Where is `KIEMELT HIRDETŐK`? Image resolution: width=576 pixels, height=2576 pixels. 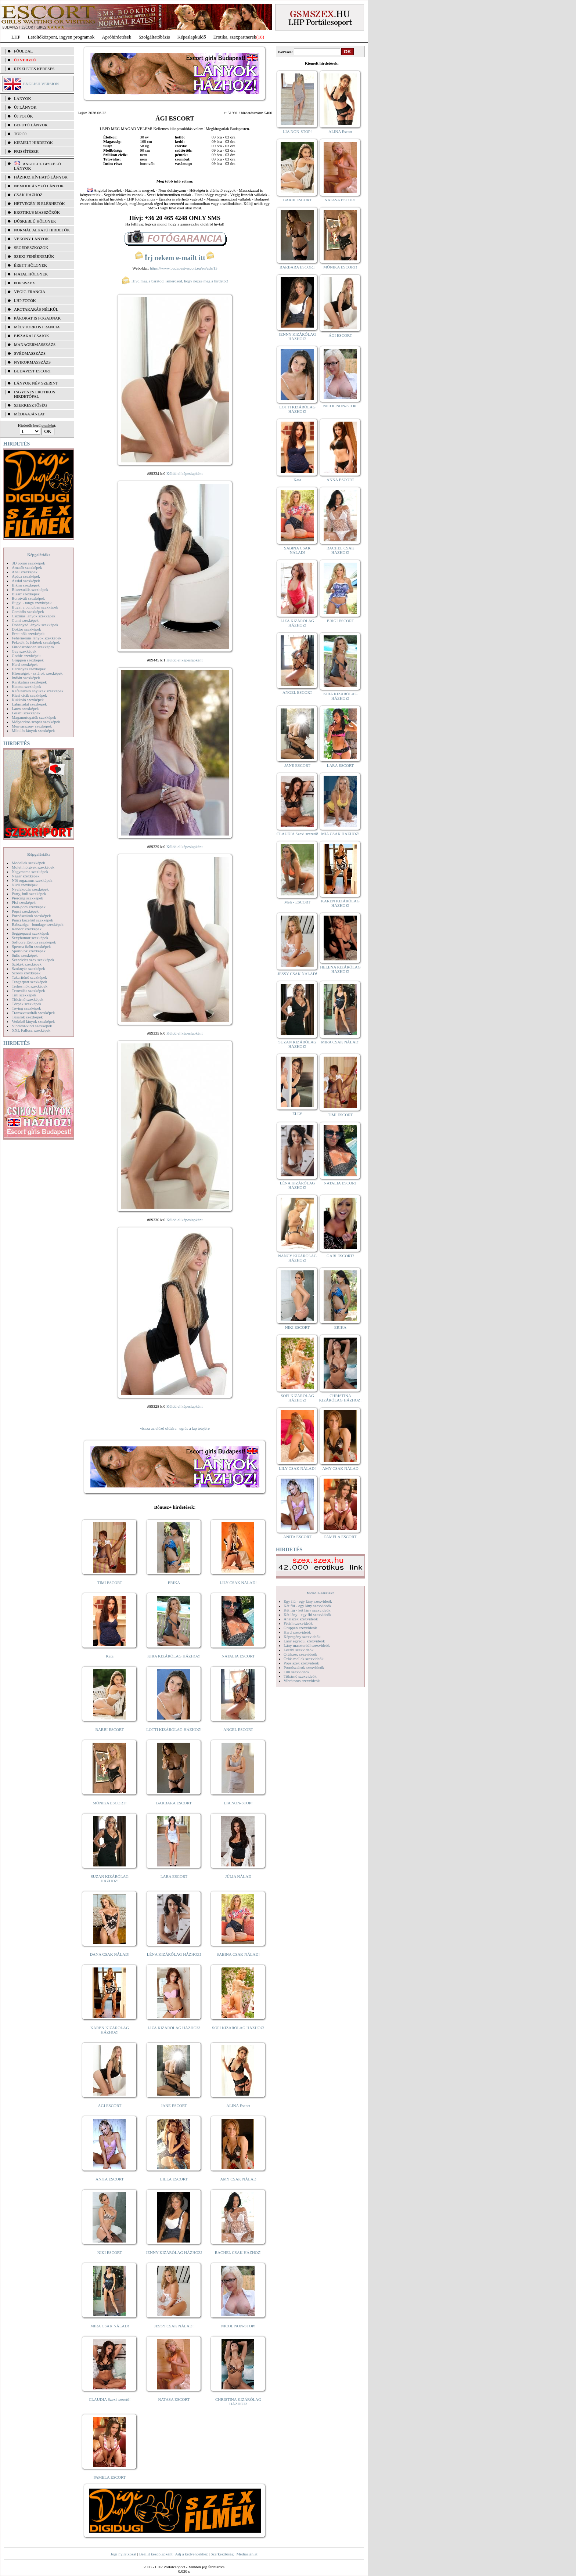 KIEMELT HIRDETŐK is located at coordinates (33, 142).